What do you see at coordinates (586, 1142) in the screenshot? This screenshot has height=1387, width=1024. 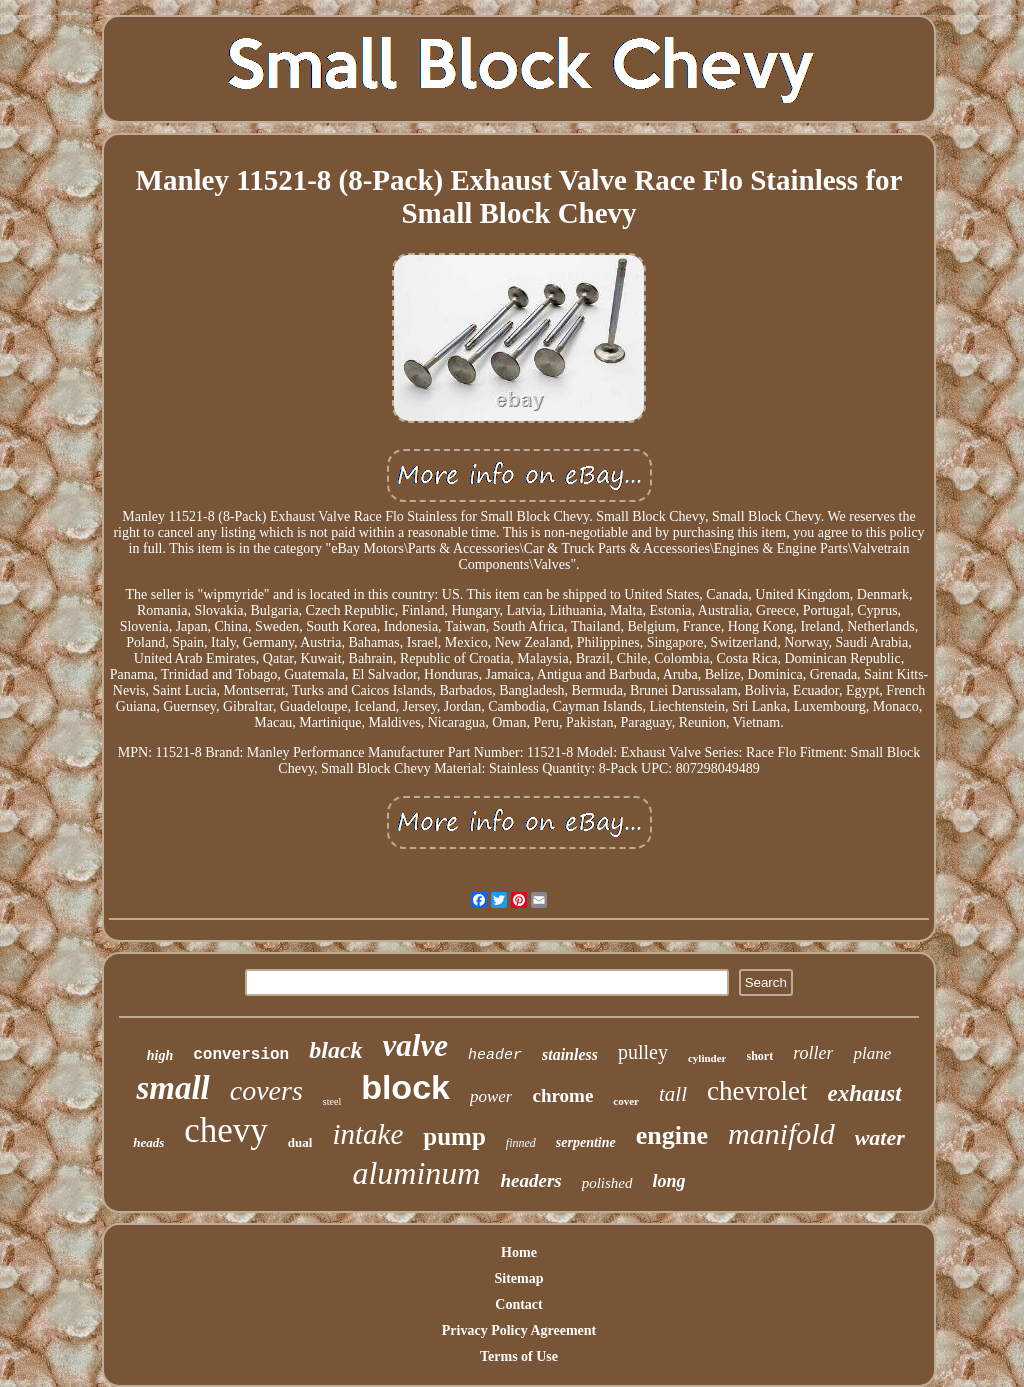 I see `serpentine` at bounding box center [586, 1142].